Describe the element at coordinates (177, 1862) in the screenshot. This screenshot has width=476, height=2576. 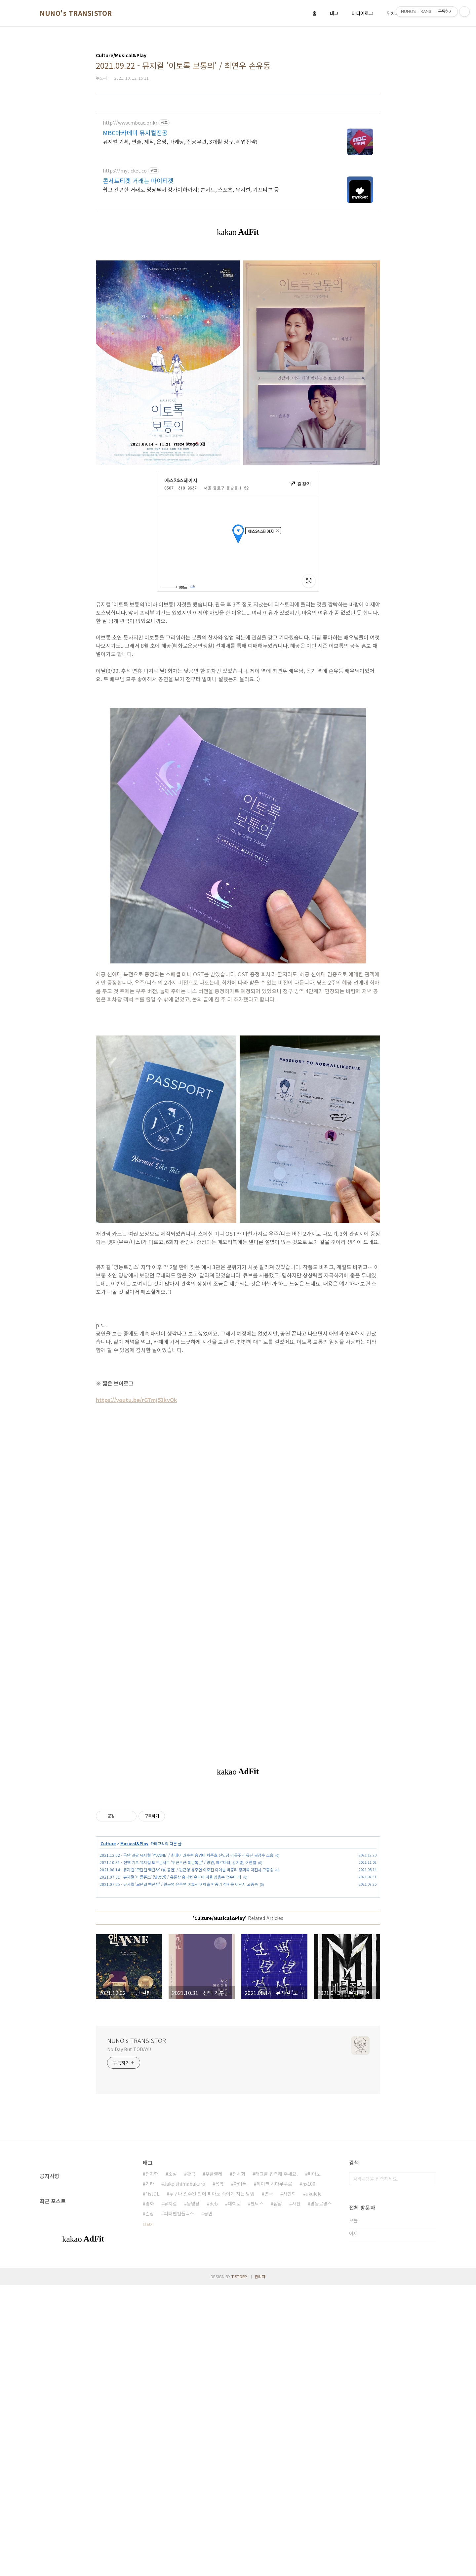
I see `2021.10.31 - 전액 기부 뮤지컬 토크콘서트 '두근두근 톡콘톡콘' / 랑연, 페르마타, 김지훈, 이찬렬` at that location.